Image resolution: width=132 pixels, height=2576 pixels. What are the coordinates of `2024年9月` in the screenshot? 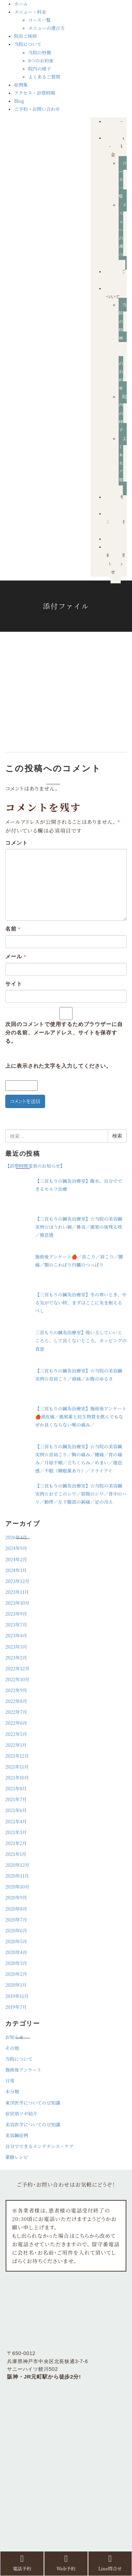 It's located at (16, 1548).